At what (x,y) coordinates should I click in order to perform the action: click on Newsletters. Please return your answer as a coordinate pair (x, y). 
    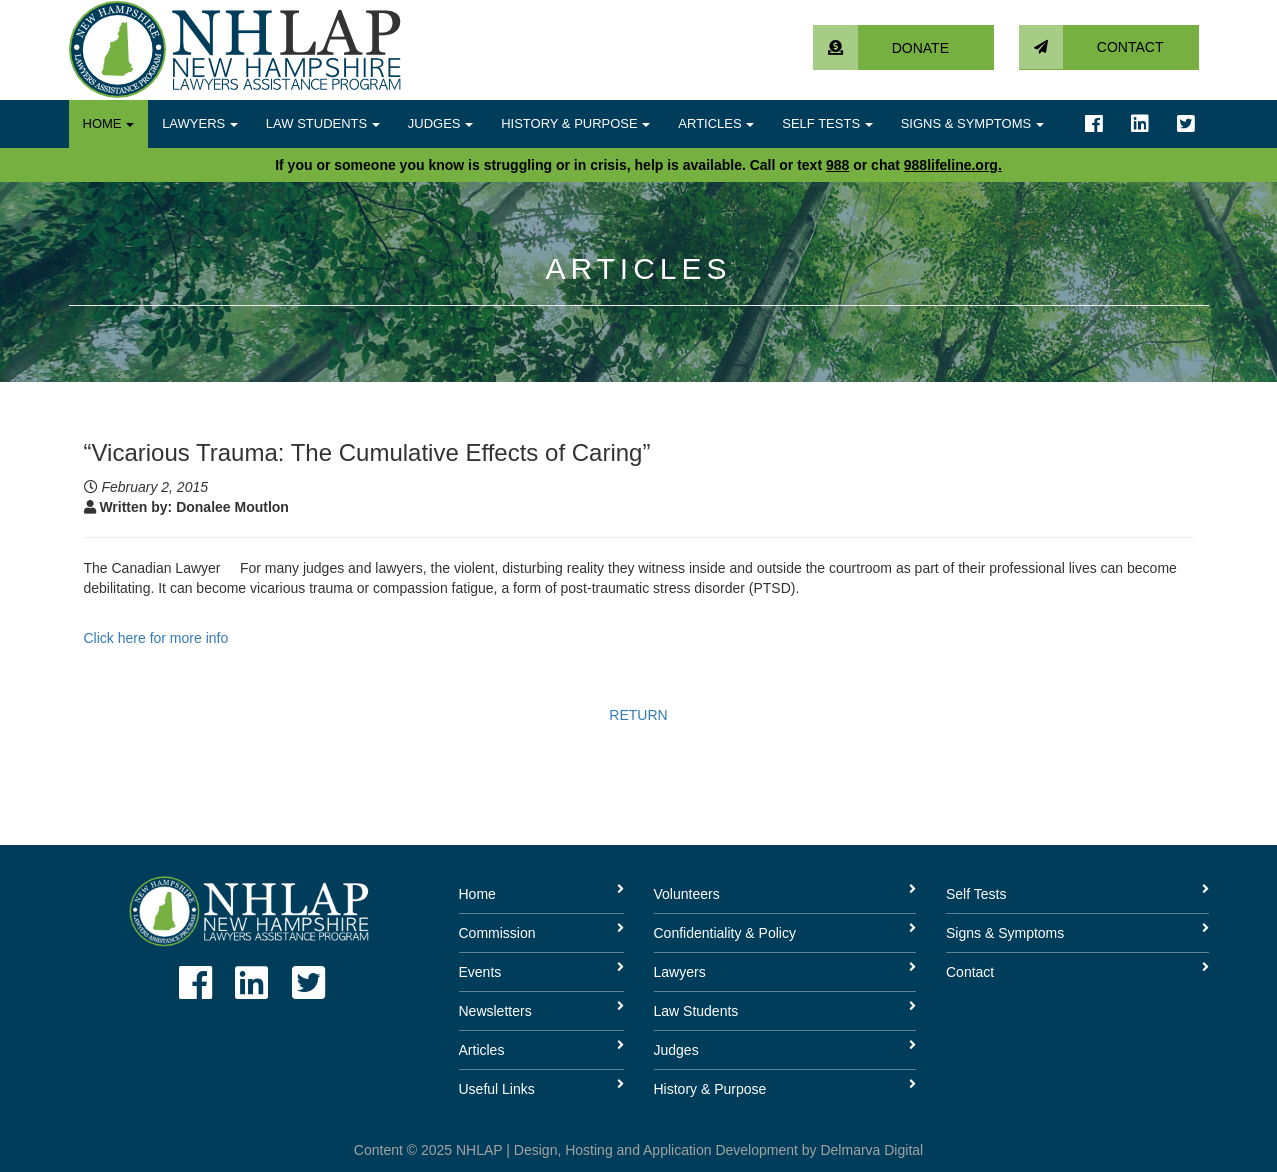
    Looking at the image, I should click on (495, 1011).